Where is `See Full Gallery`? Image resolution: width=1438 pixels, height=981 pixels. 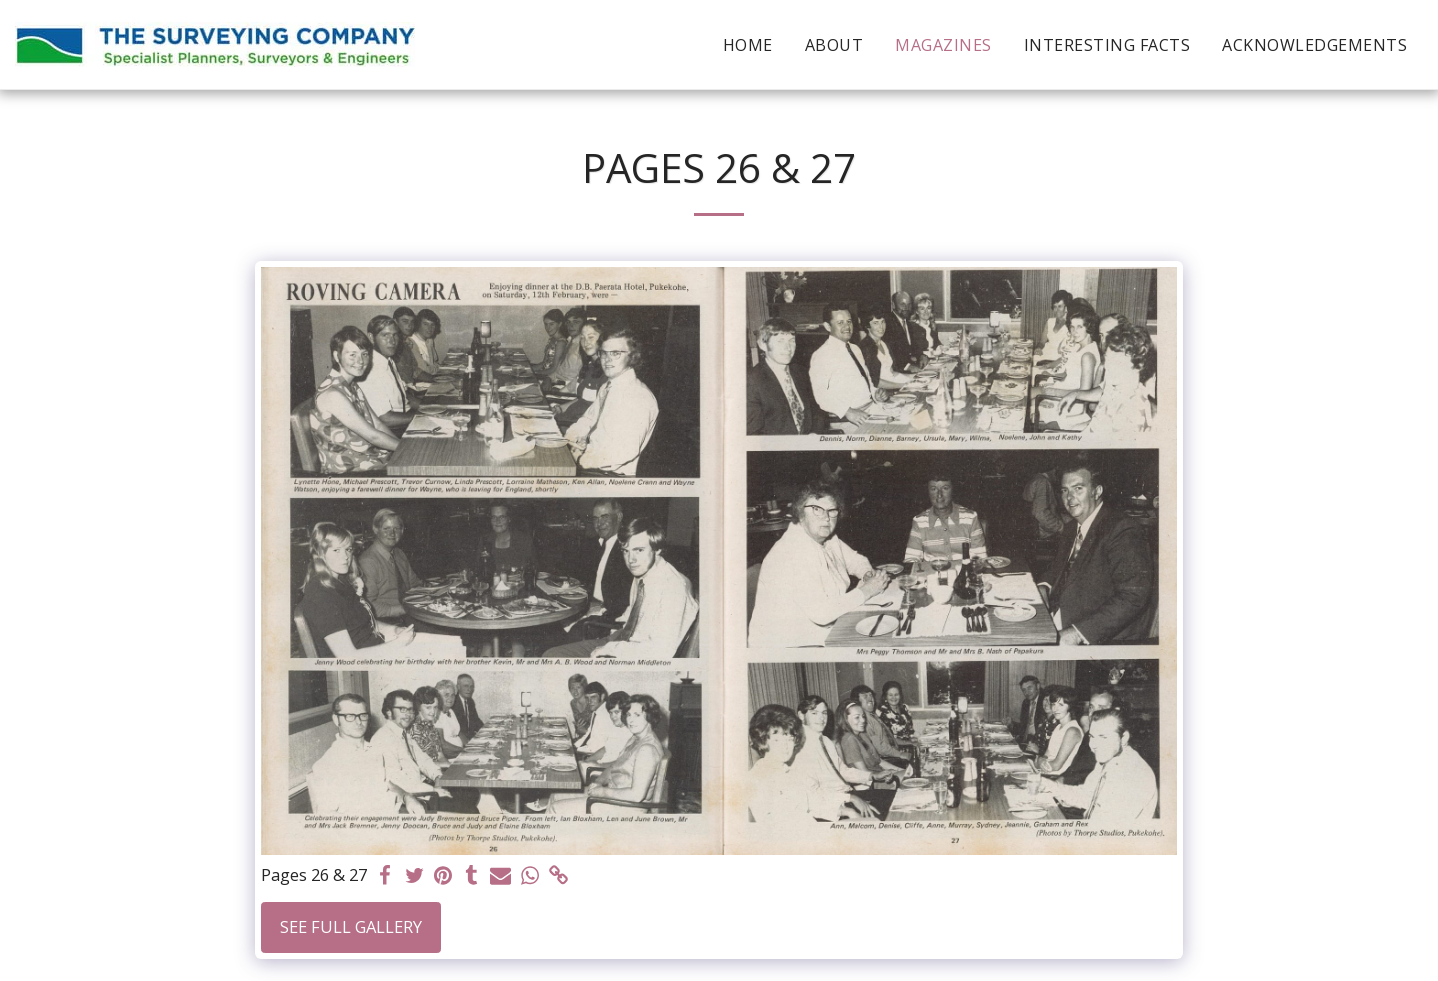
See Full Gallery is located at coordinates (351, 926).